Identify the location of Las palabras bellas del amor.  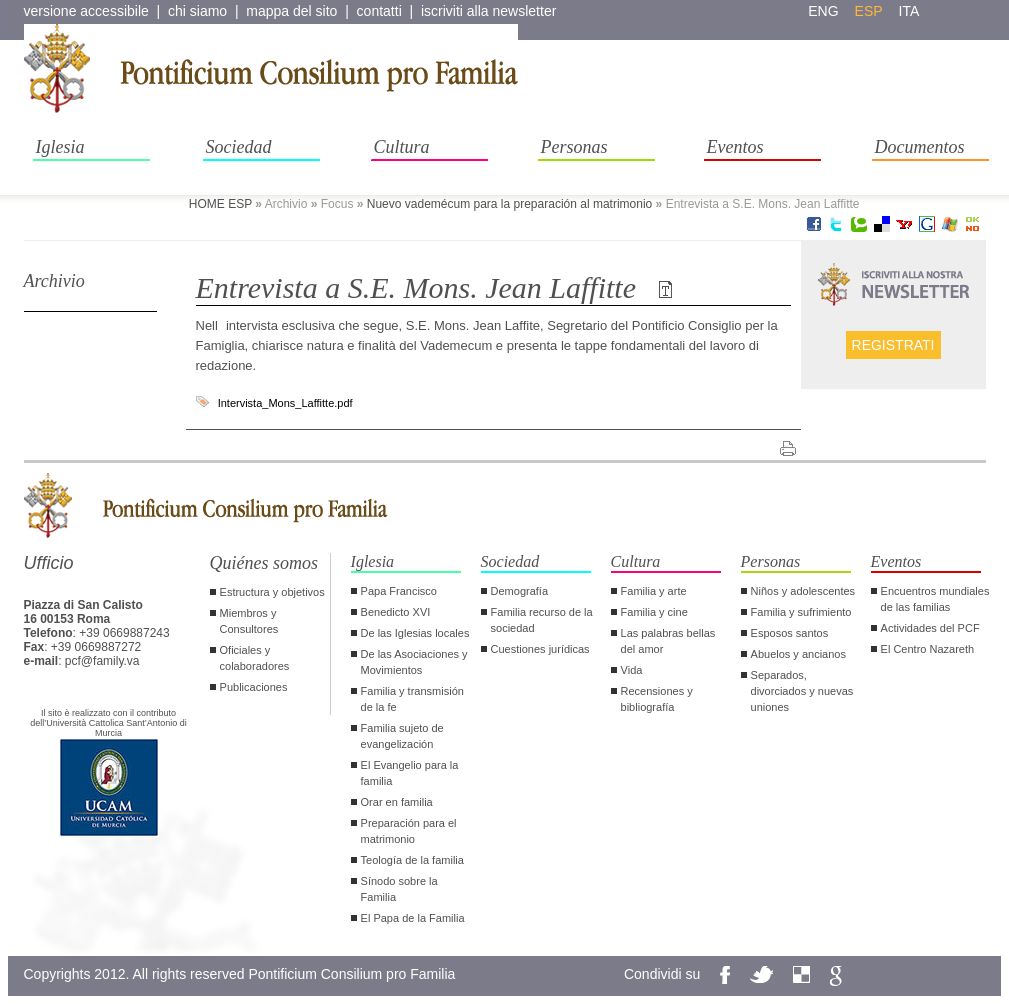
(668, 641).